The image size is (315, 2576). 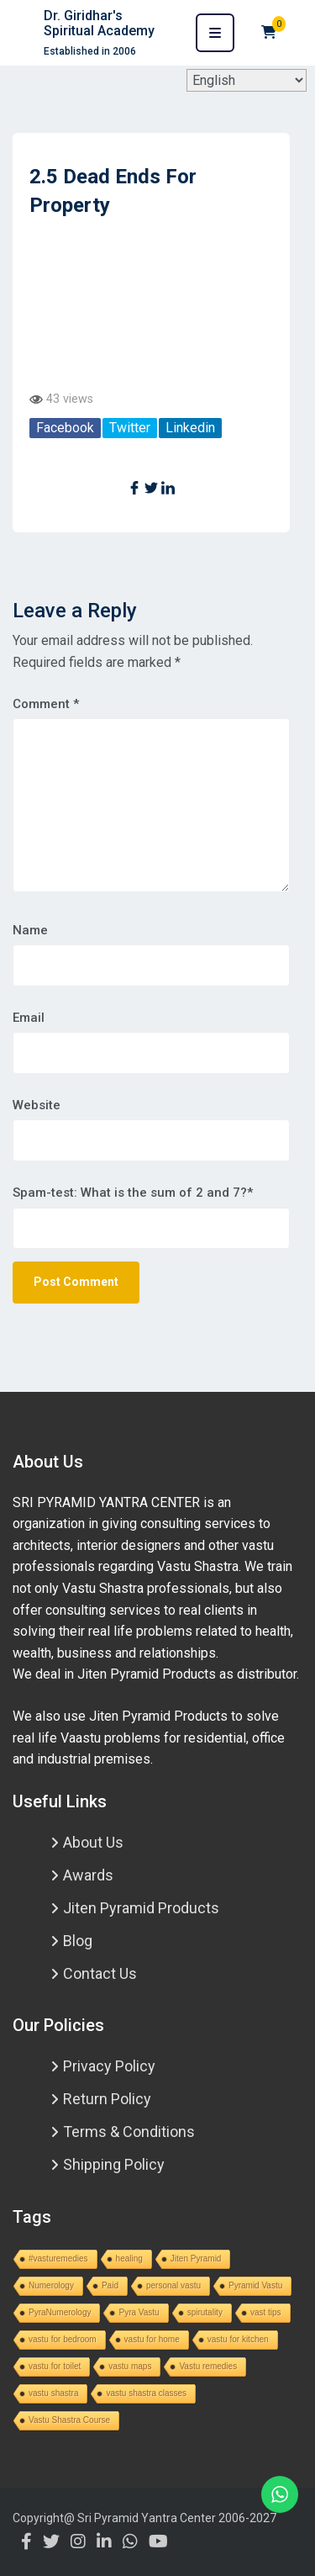 I want to click on [Select Language], so click(x=246, y=80).